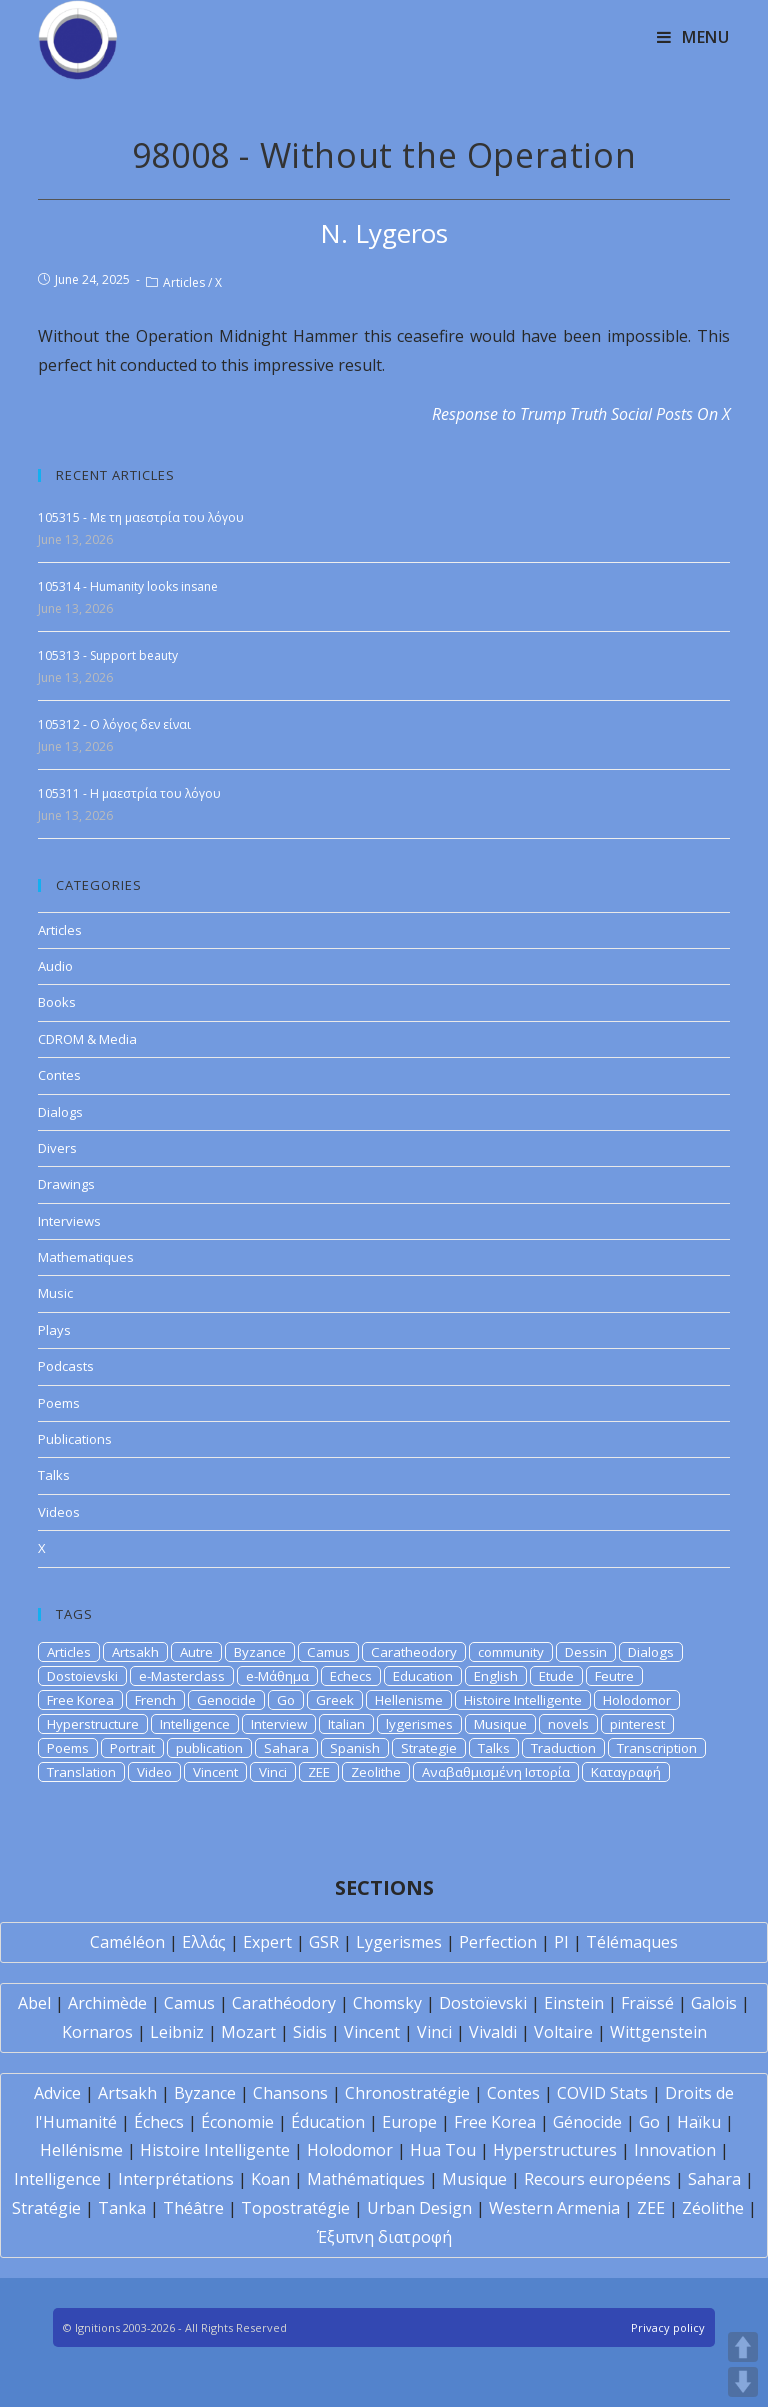 The width and height of the screenshot is (768, 2407). I want to click on French, so click(155, 1700).